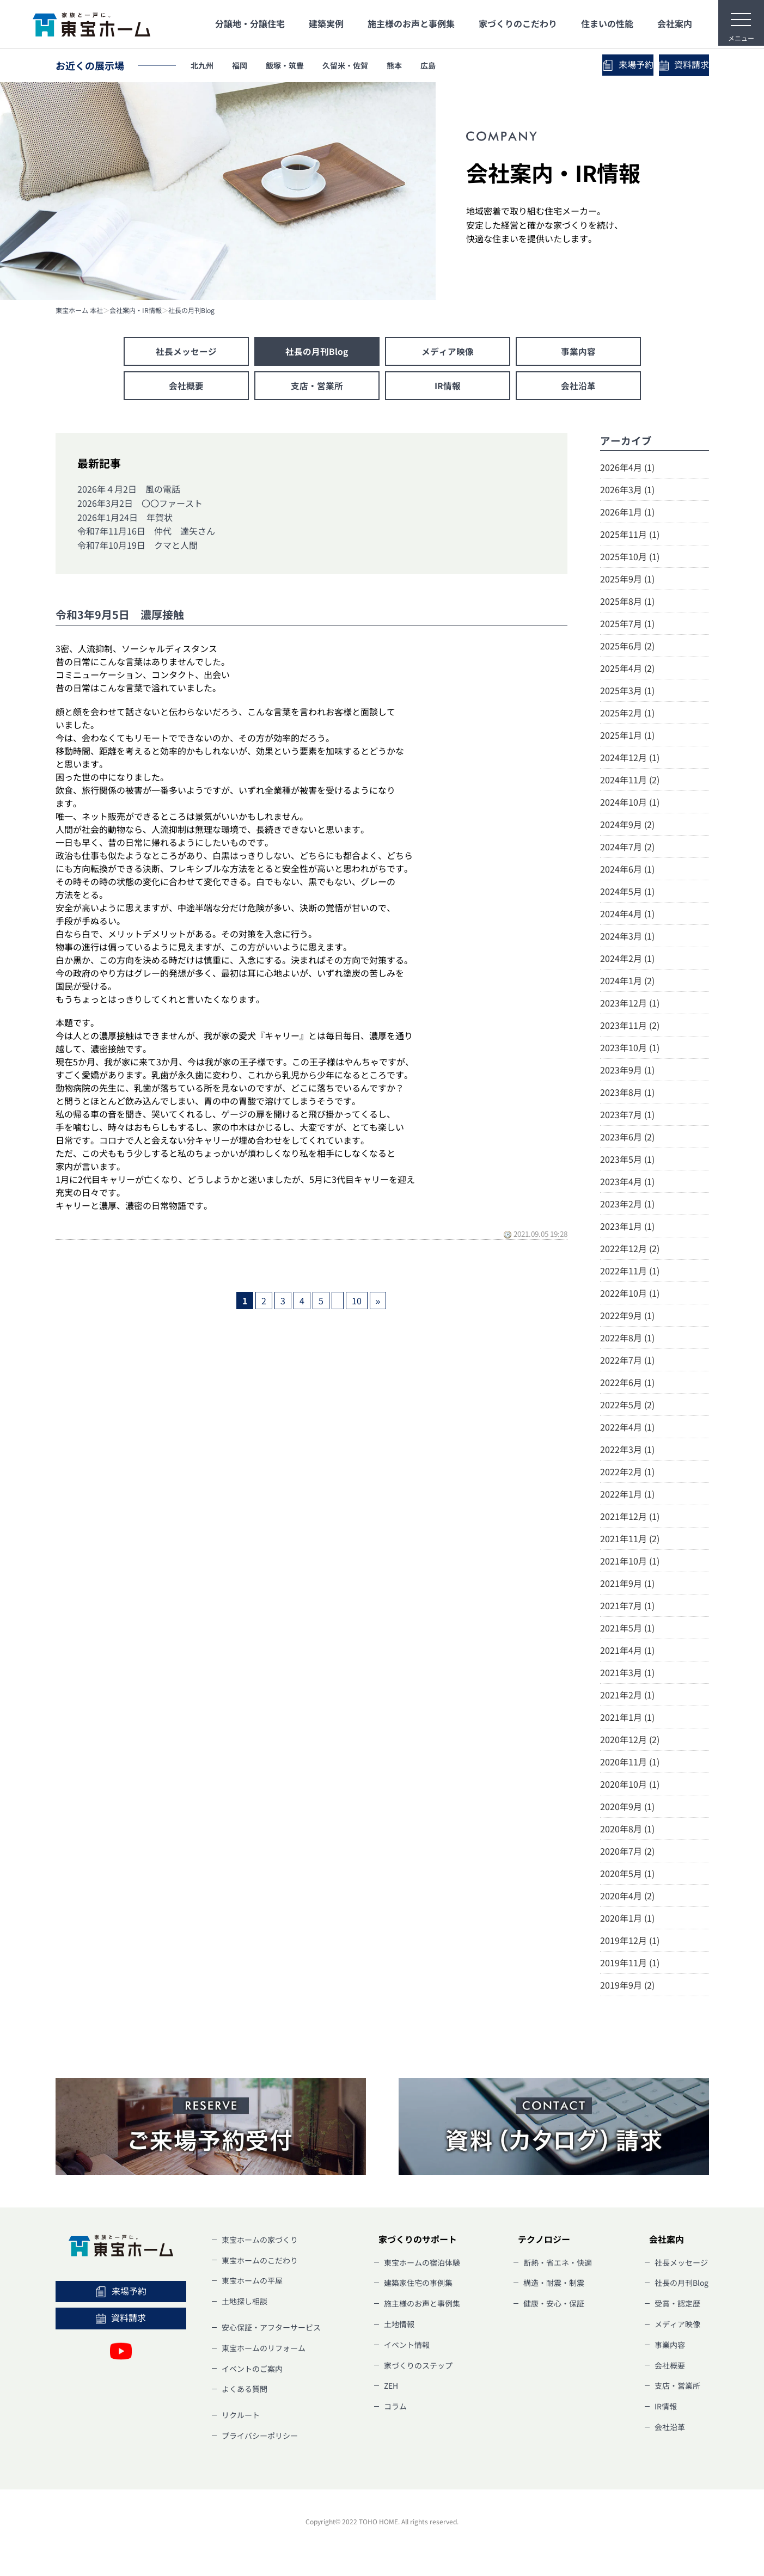 This screenshot has width=764, height=2576. What do you see at coordinates (191, 310) in the screenshot?
I see `社長の月刊Blog` at bounding box center [191, 310].